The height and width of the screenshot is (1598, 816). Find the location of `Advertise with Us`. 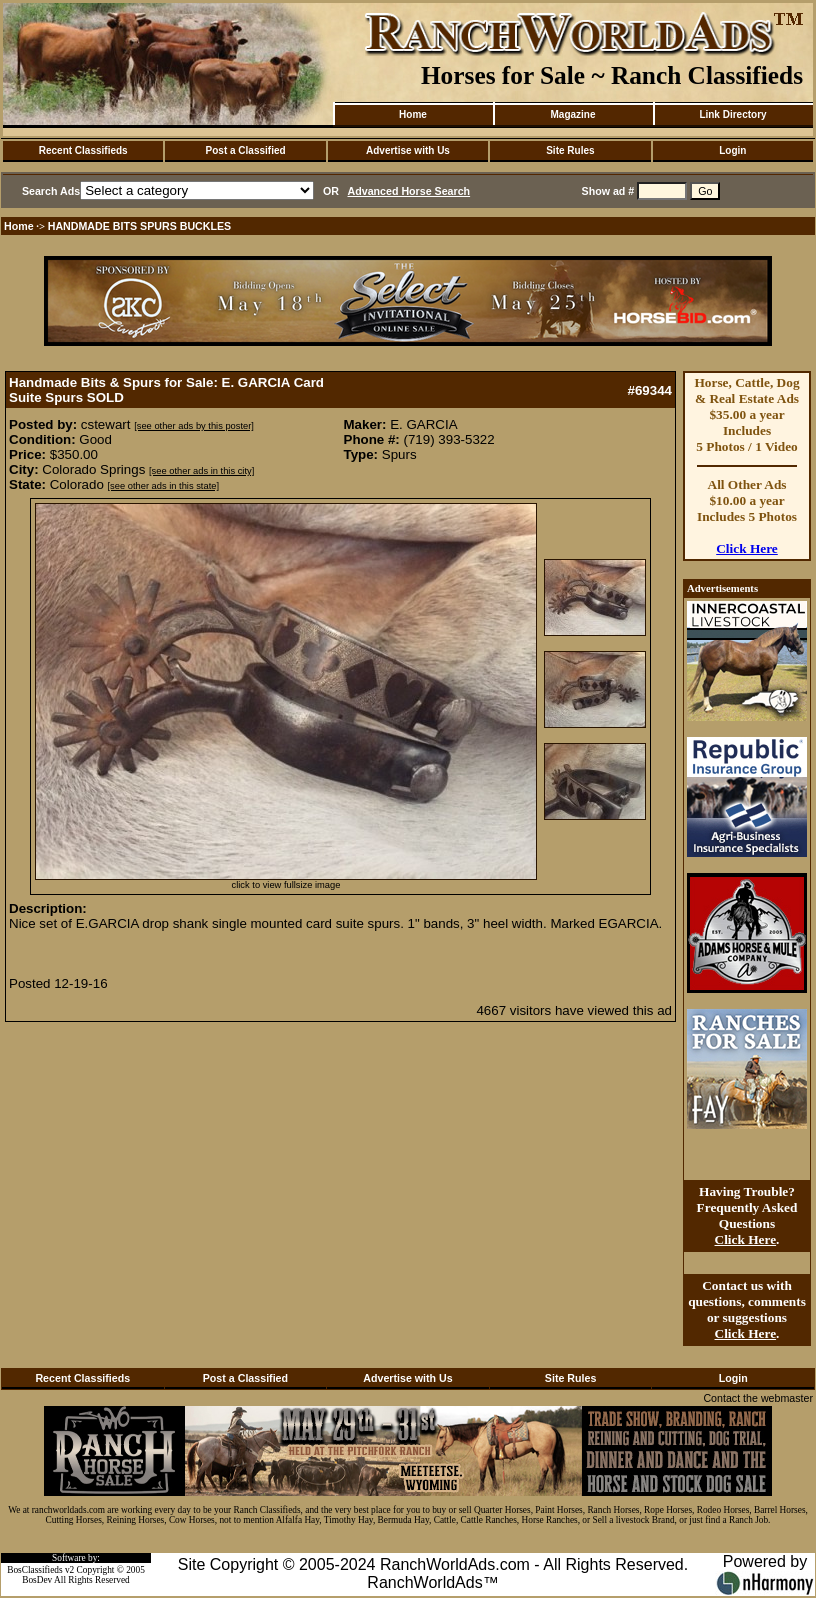

Advertise with Us is located at coordinates (408, 150).